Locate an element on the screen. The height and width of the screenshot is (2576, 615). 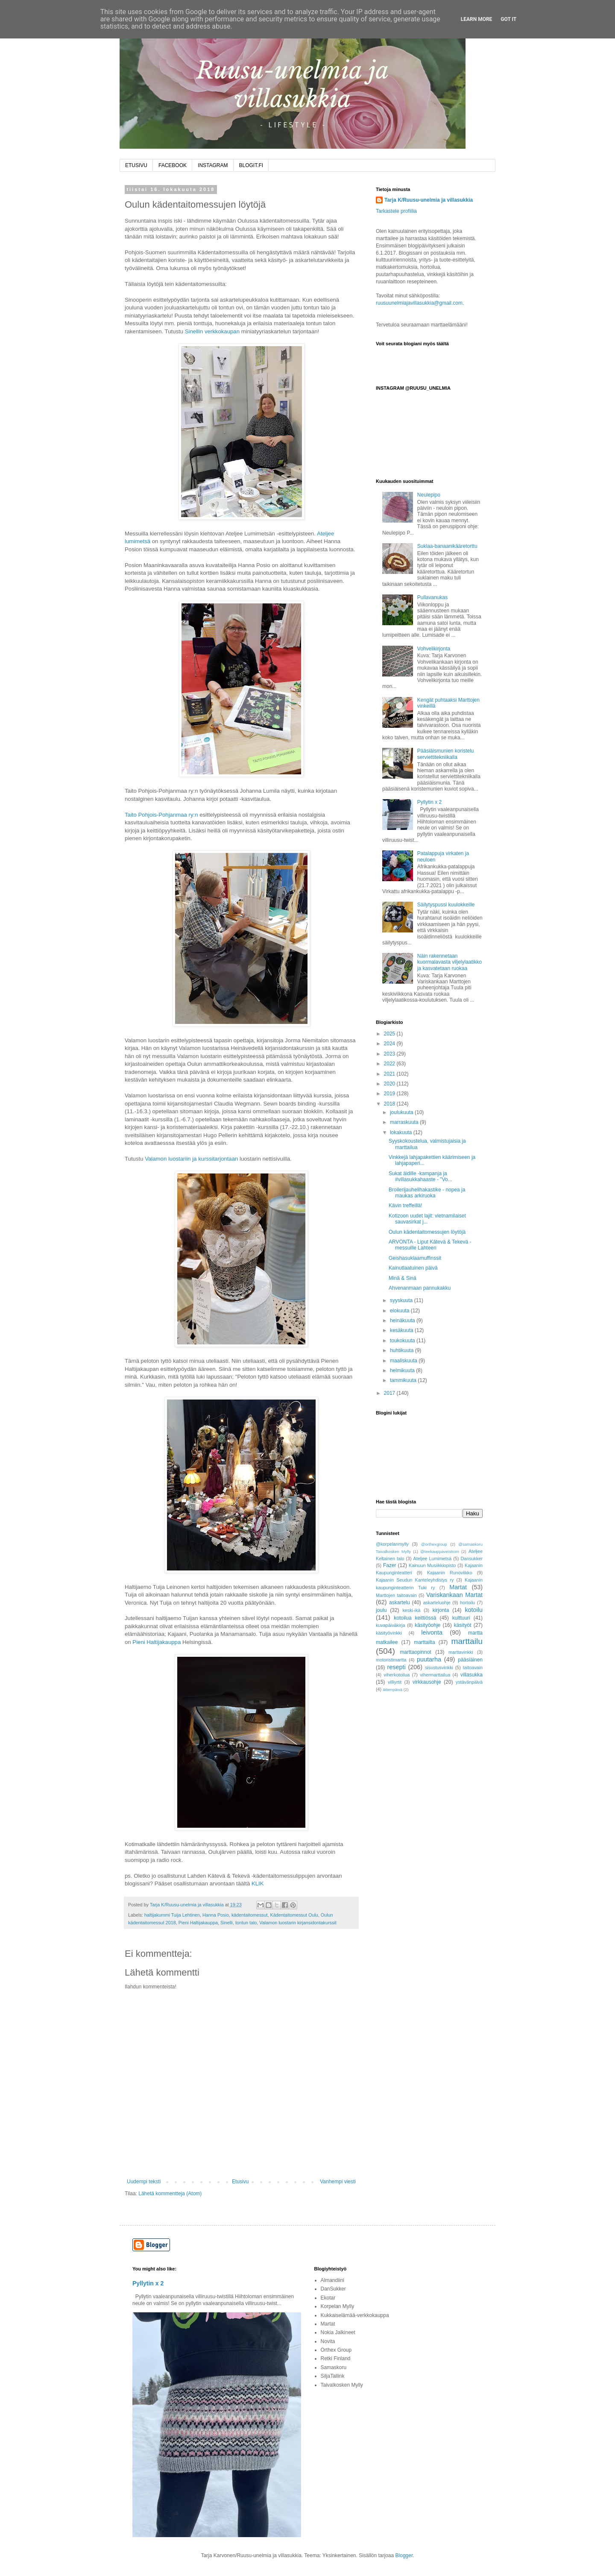
ruusuunelmiajavillasukkia@gmail.com is located at coordinates (419, 303).